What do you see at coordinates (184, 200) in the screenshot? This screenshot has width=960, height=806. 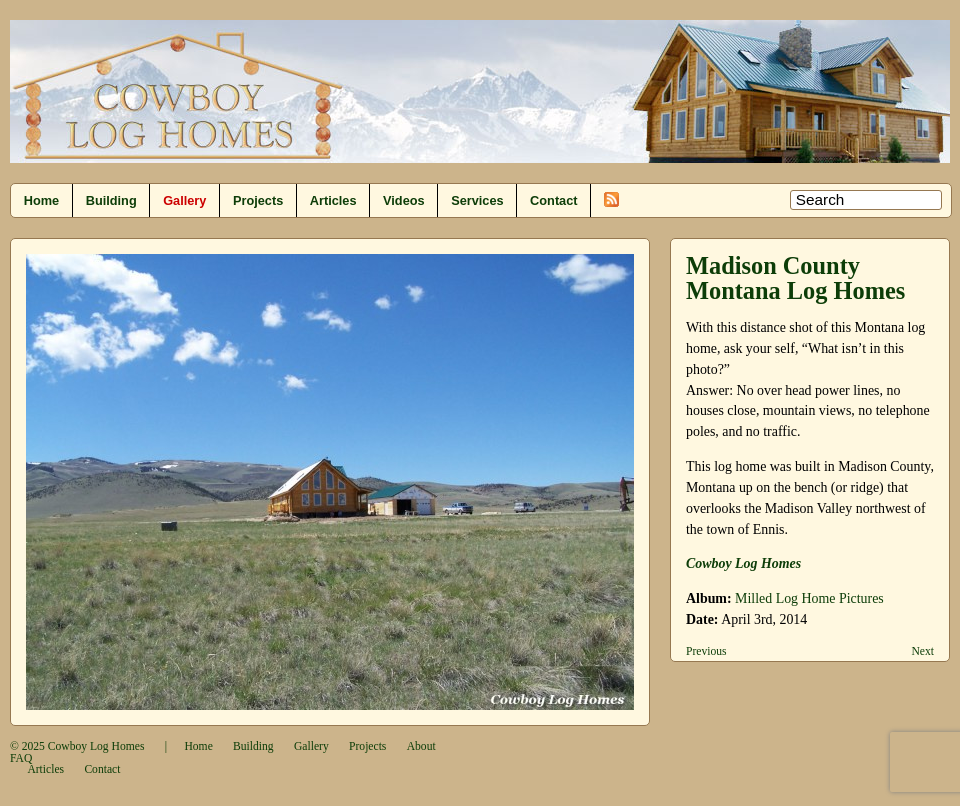 I see `Gallery` at bounding box center [184, 200].